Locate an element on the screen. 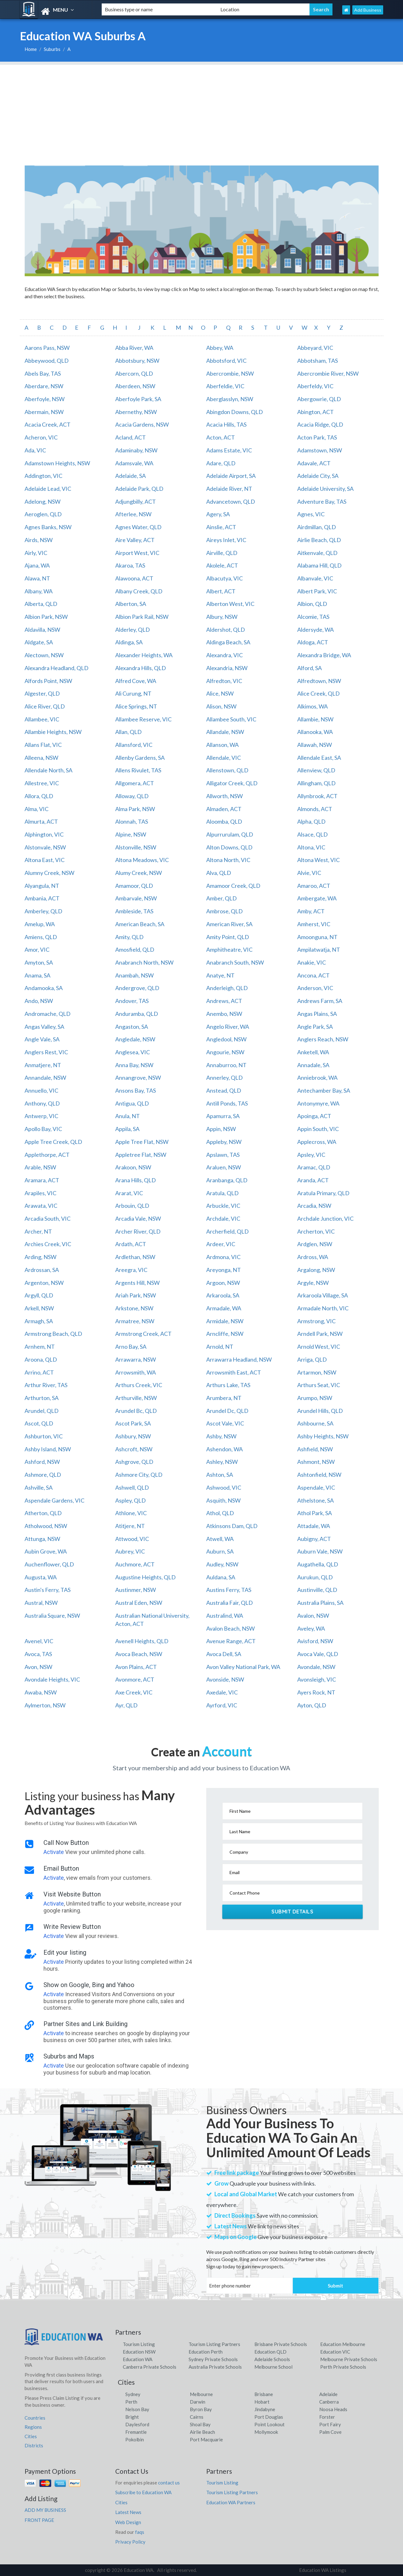 The image size is (403, 2576). Arndell Park, NSW is located at coordinates (320, 1333).